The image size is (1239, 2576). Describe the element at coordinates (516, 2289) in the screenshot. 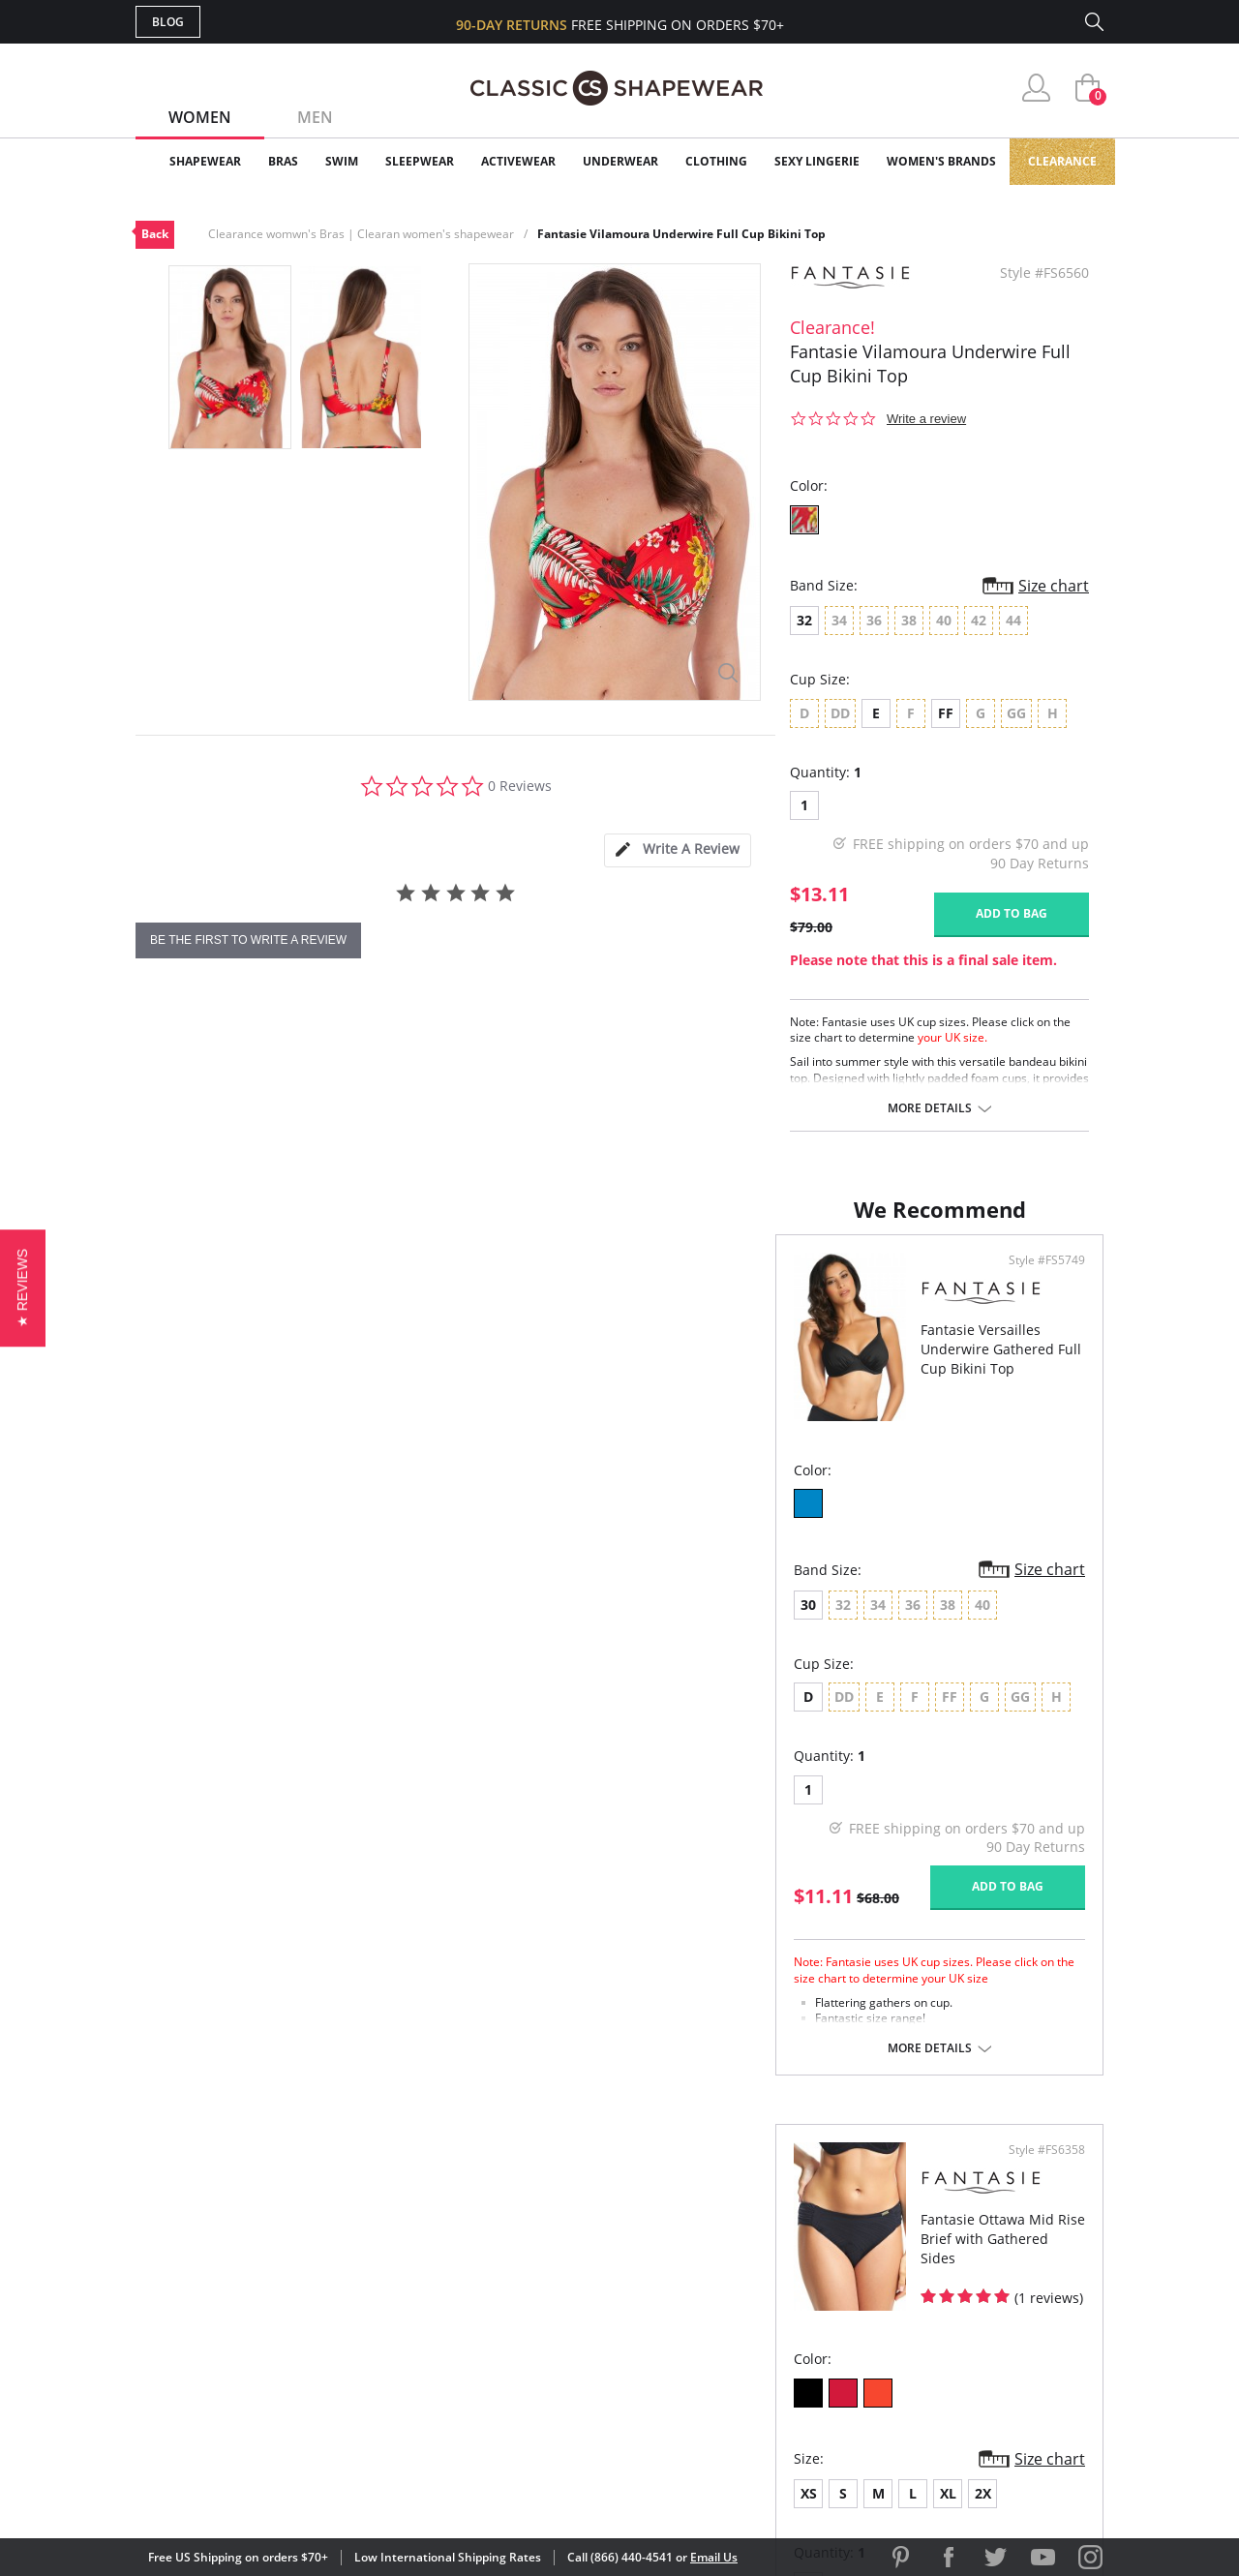

I see `Orders Status` at that location.